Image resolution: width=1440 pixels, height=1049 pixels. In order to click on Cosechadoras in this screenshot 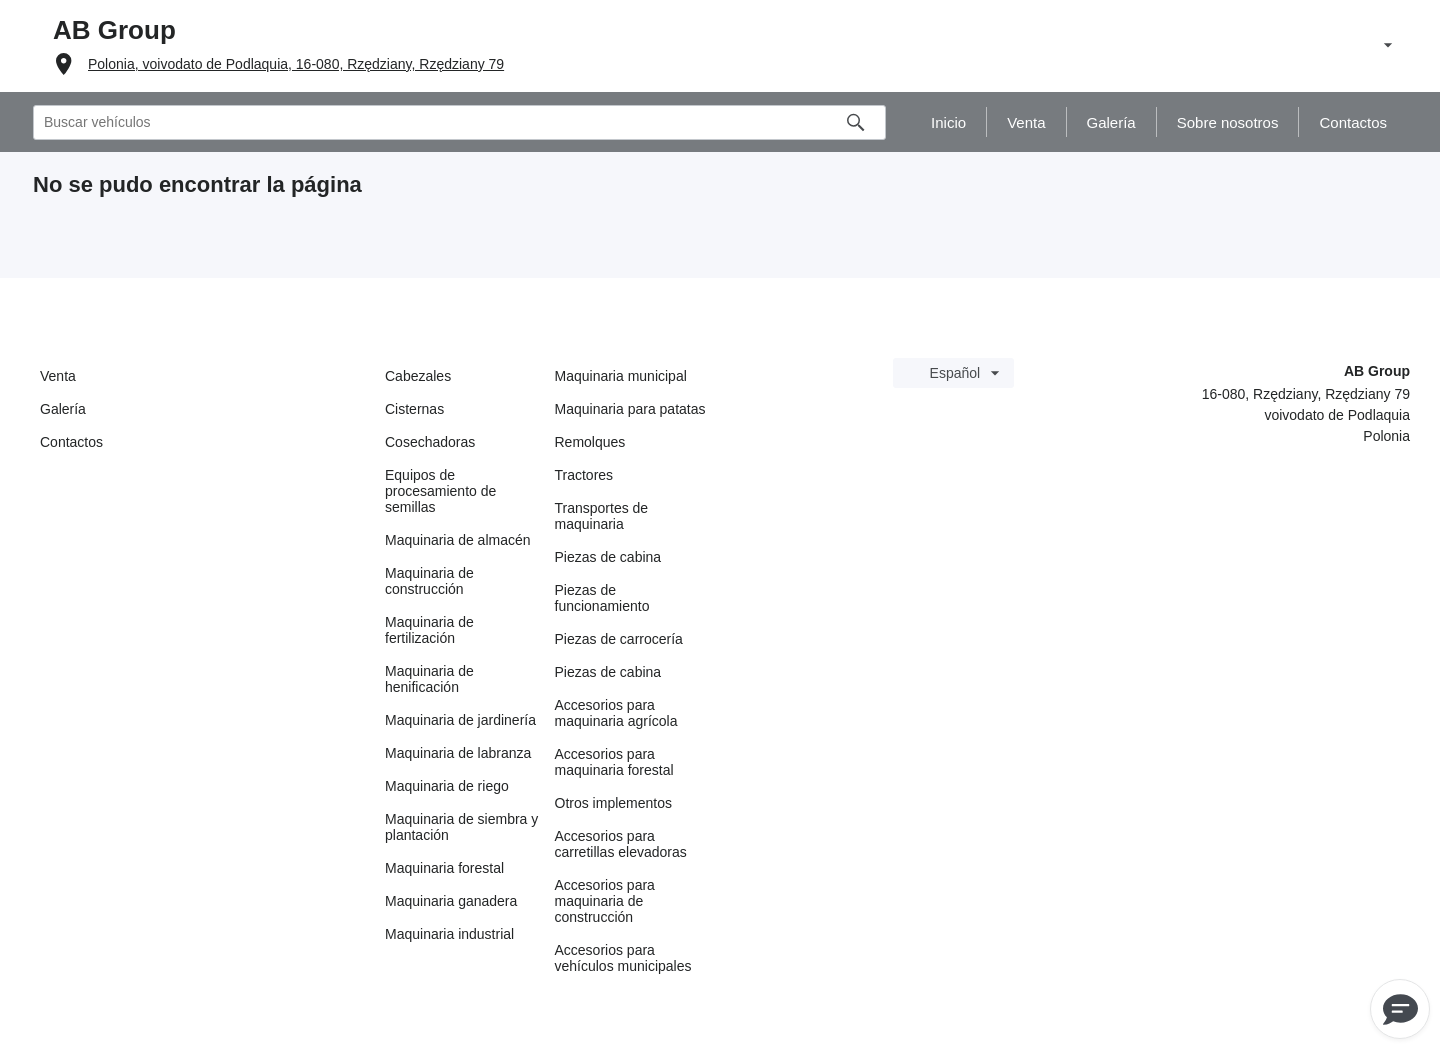, I will do `click(430, 442)`.